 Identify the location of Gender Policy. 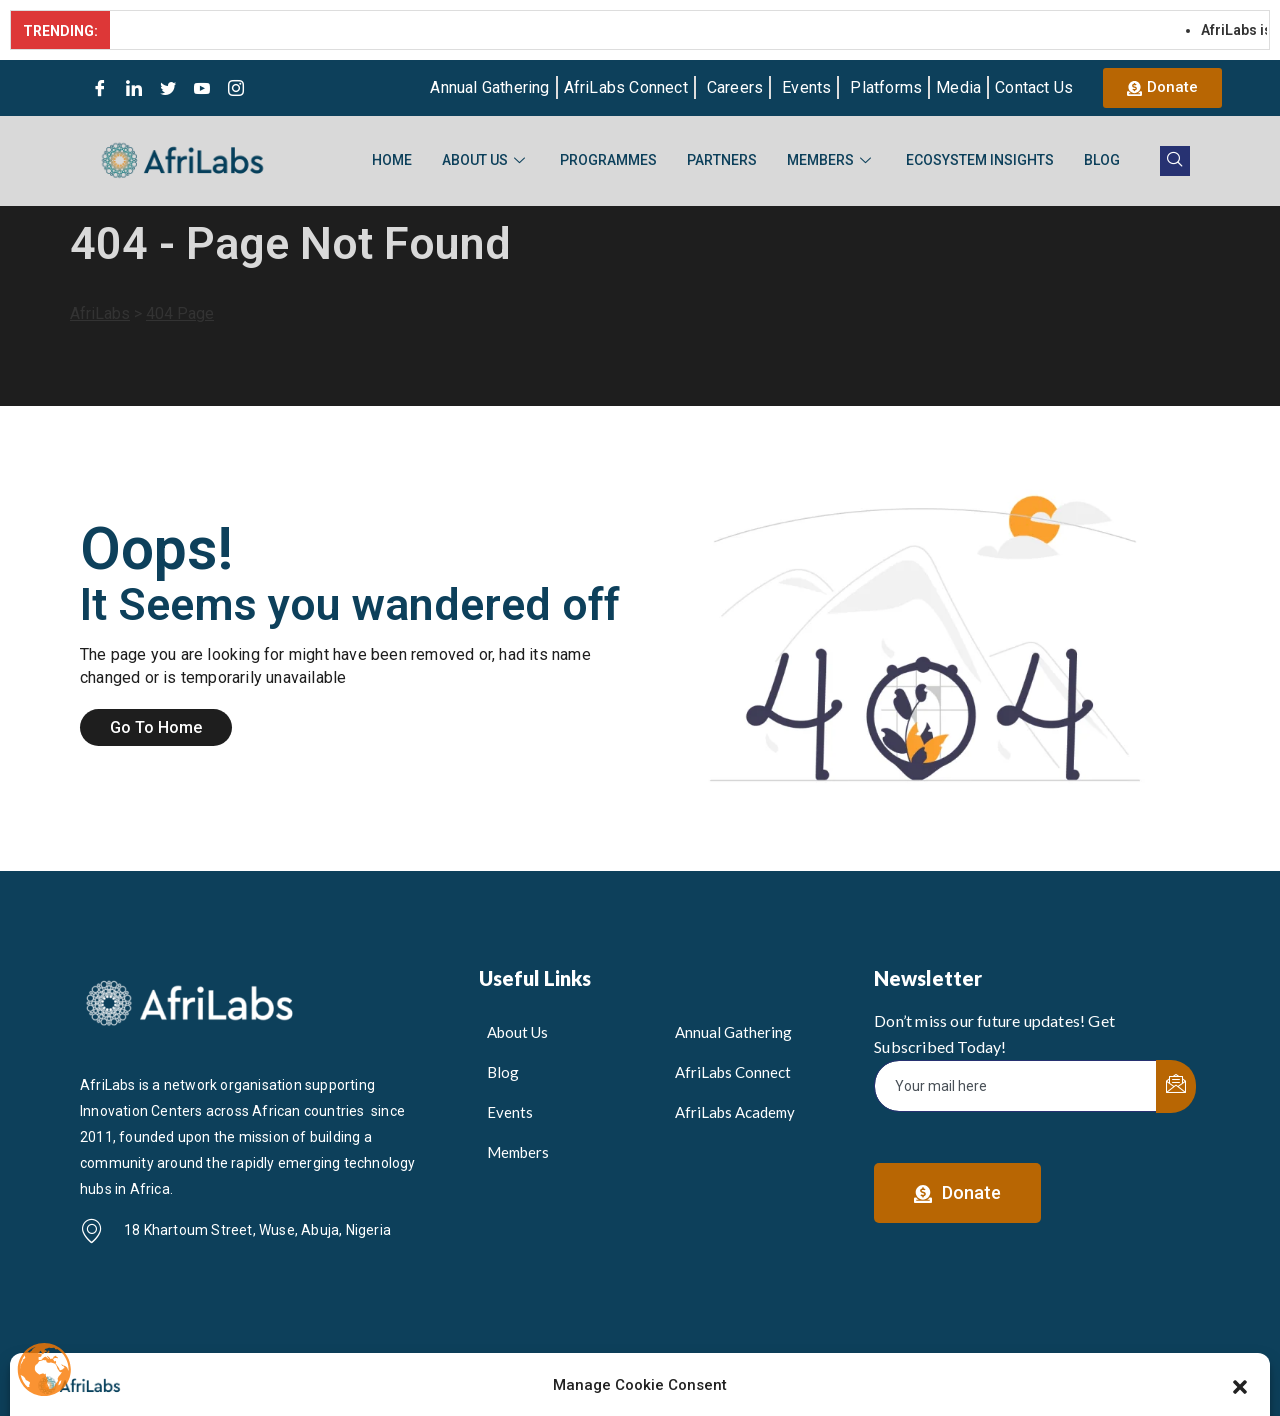
(959, 1367).